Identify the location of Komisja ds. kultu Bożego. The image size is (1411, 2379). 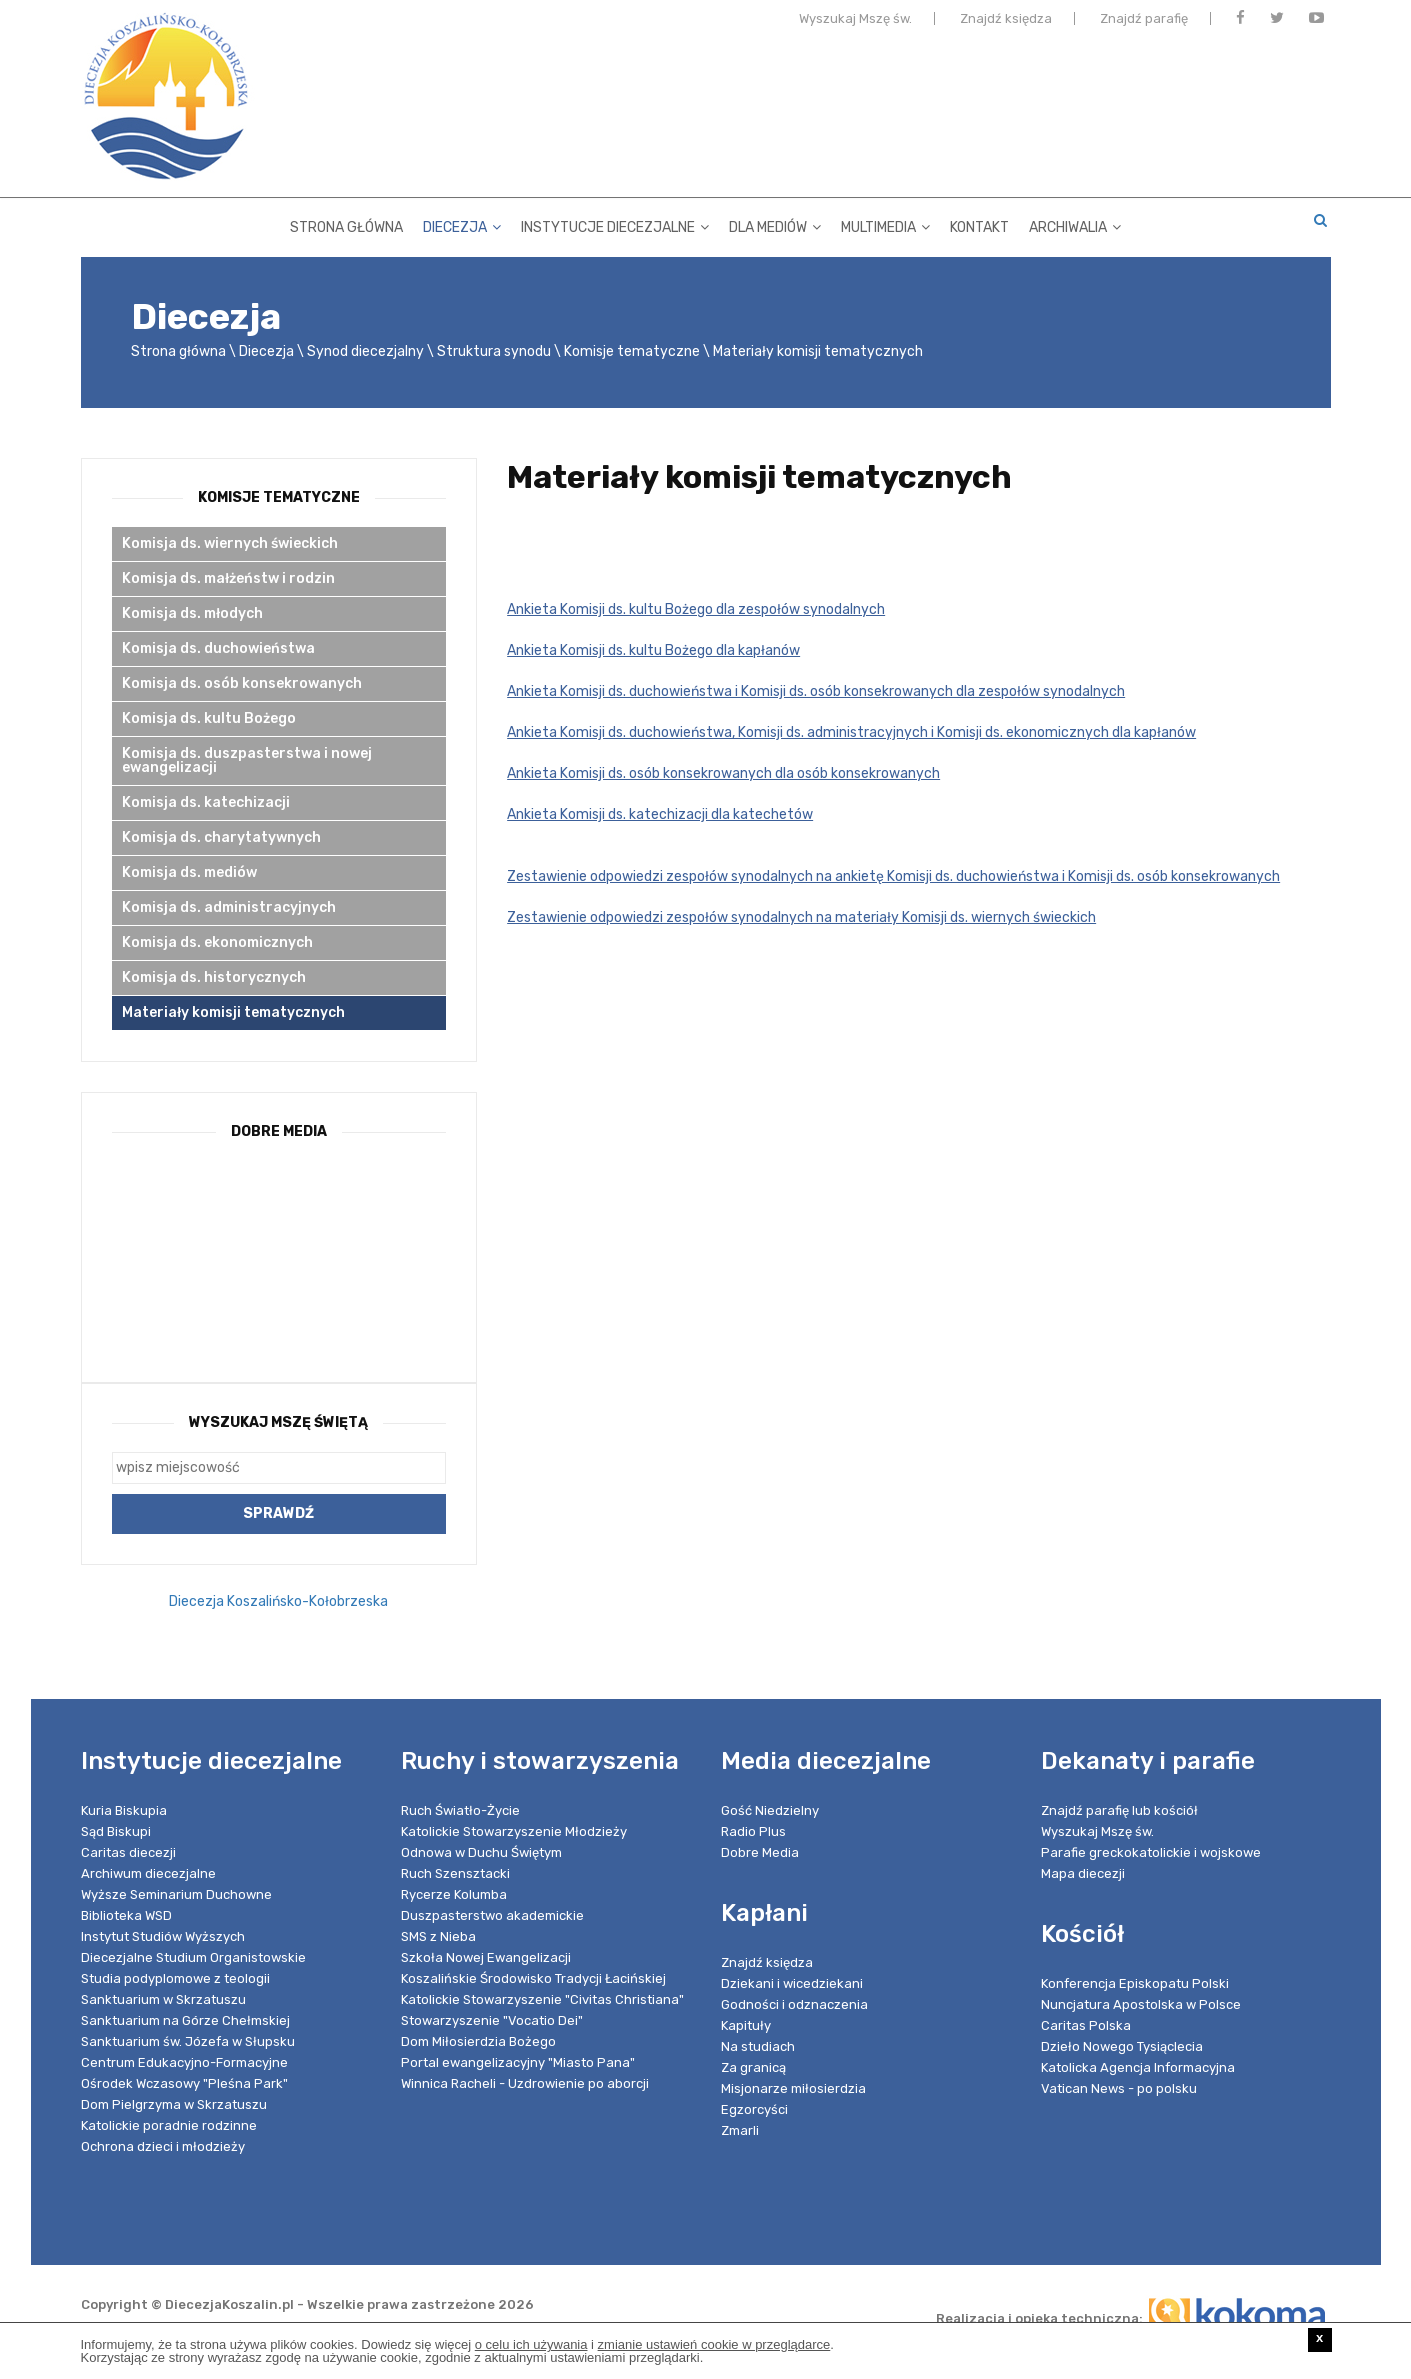
(209, 718).